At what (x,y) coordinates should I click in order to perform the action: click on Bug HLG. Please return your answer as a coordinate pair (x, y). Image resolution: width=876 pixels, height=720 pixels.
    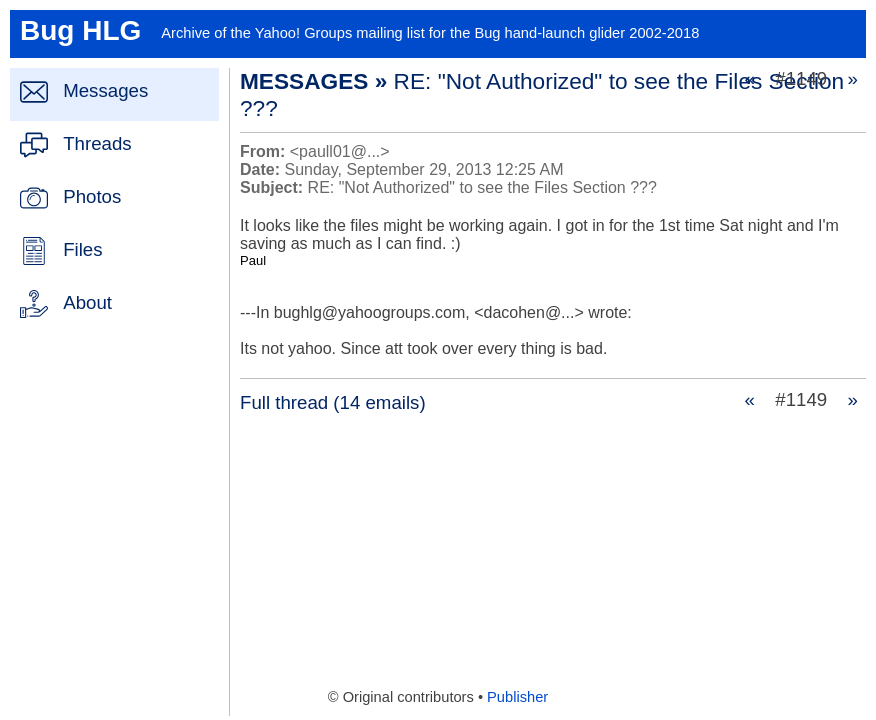
    Looking at the image, I should click on (80, 30).